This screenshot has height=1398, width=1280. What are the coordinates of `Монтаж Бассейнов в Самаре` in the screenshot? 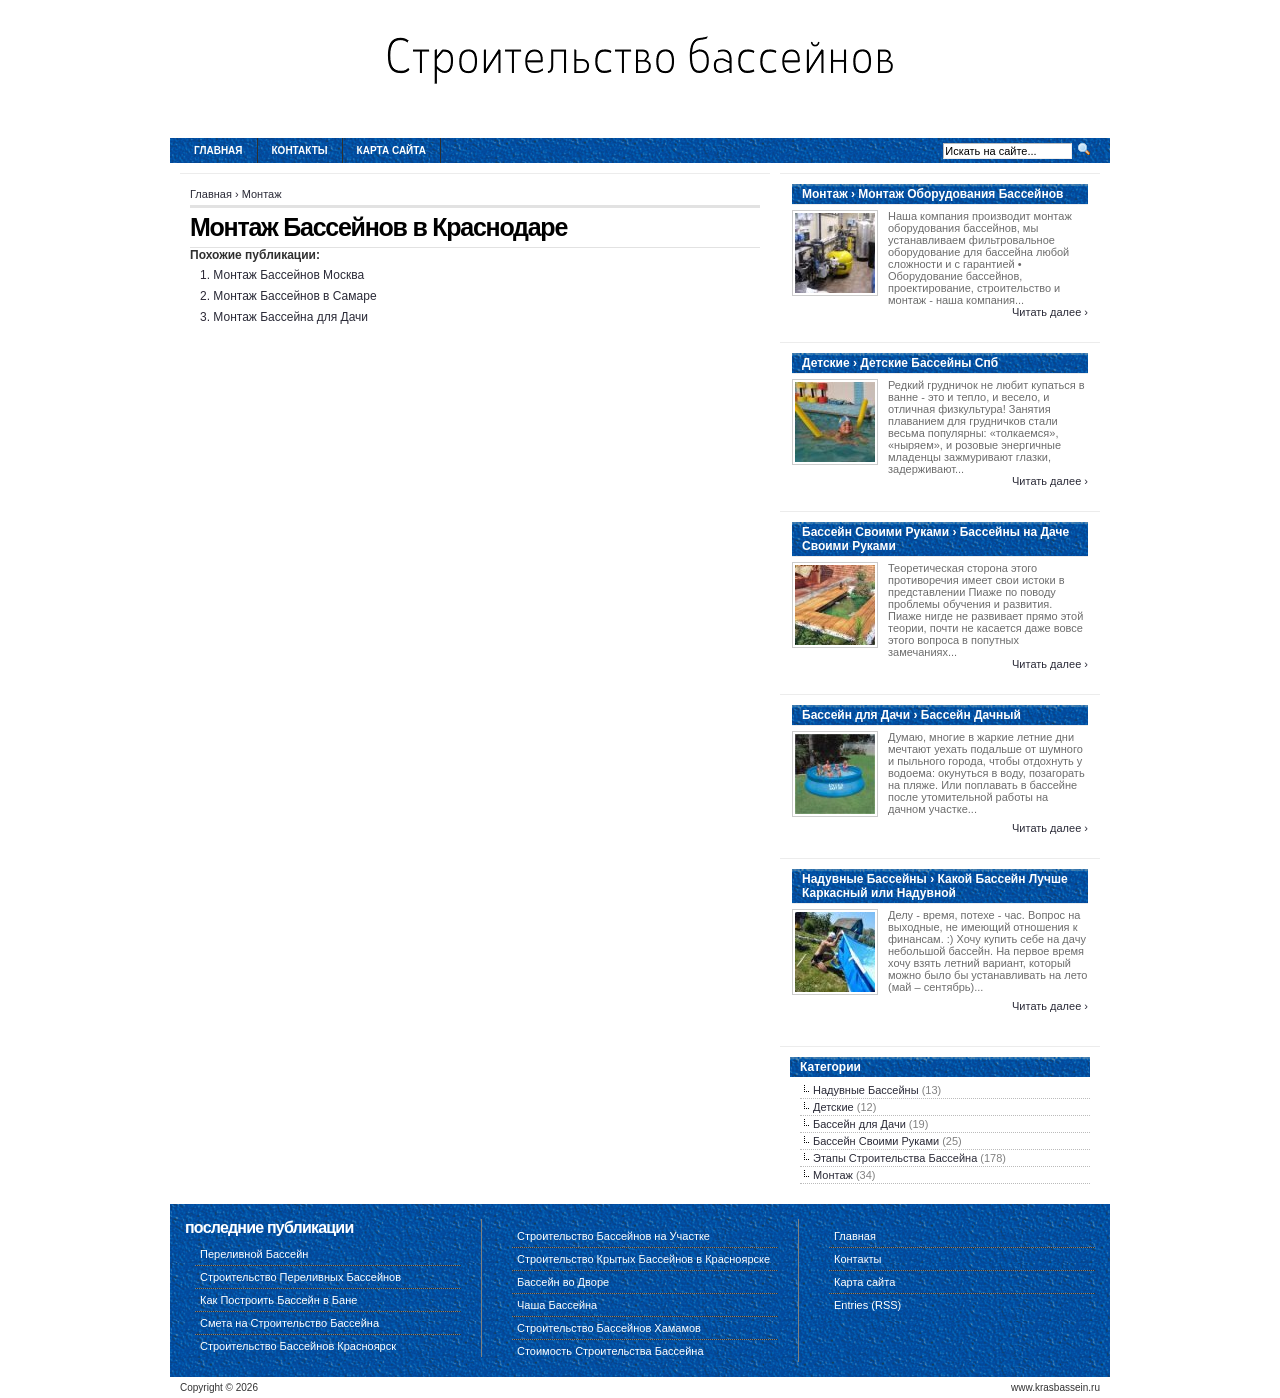 It's located at (294, 296).